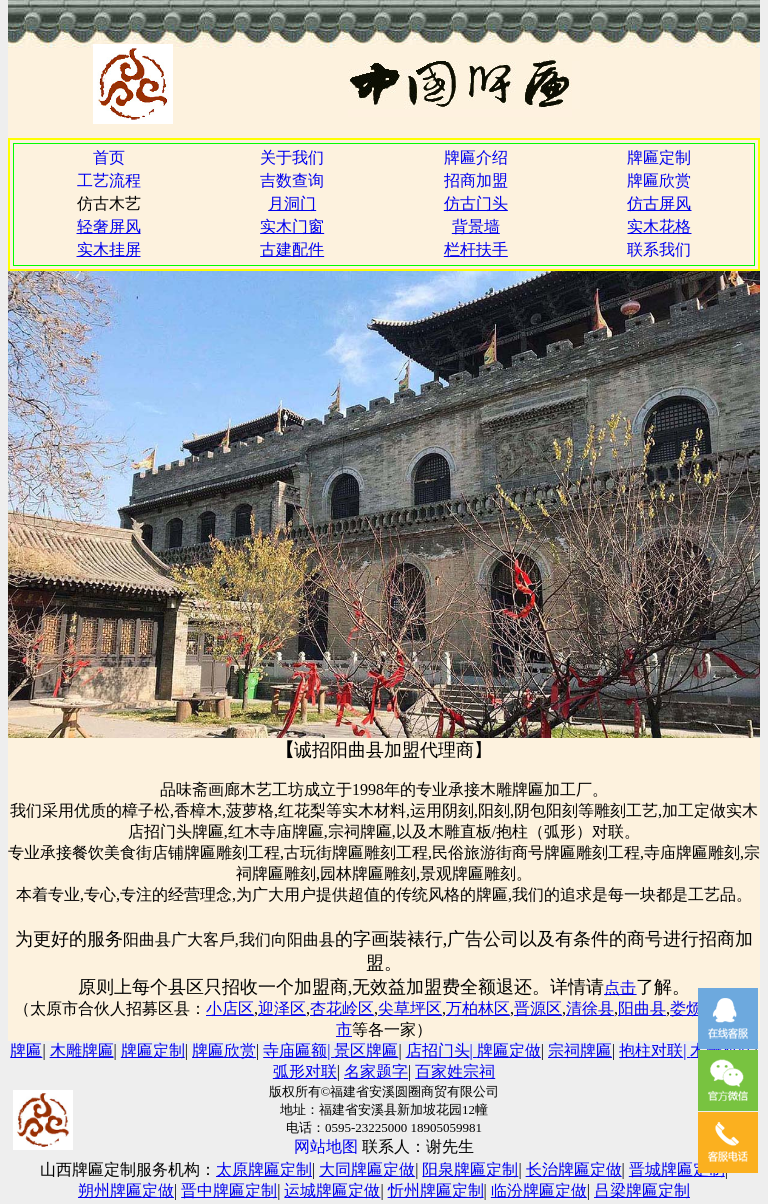 Image resolution: width=768 pixels, height=1204 pixels. I want to click on 背景墙, so click(476, 226).